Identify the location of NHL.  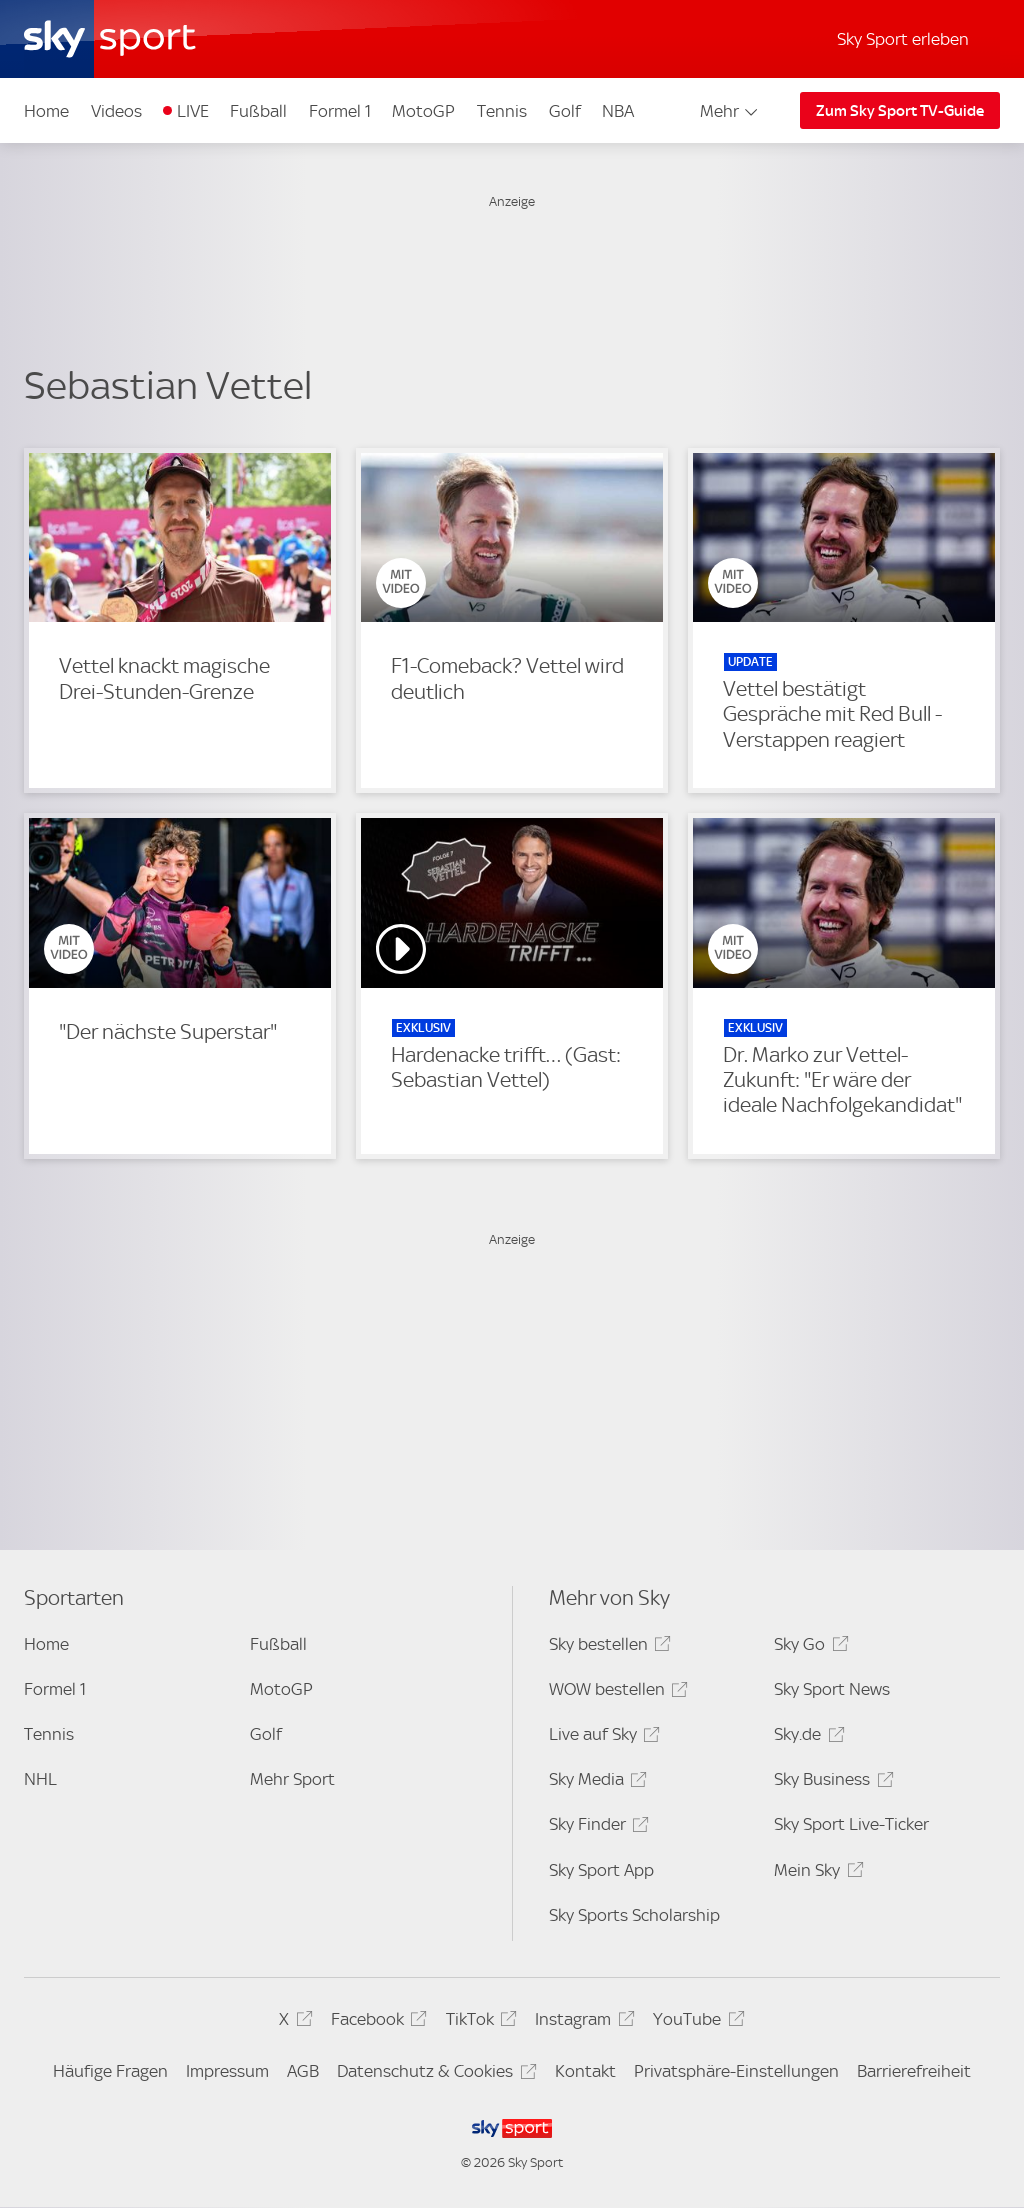
(40, 1779).